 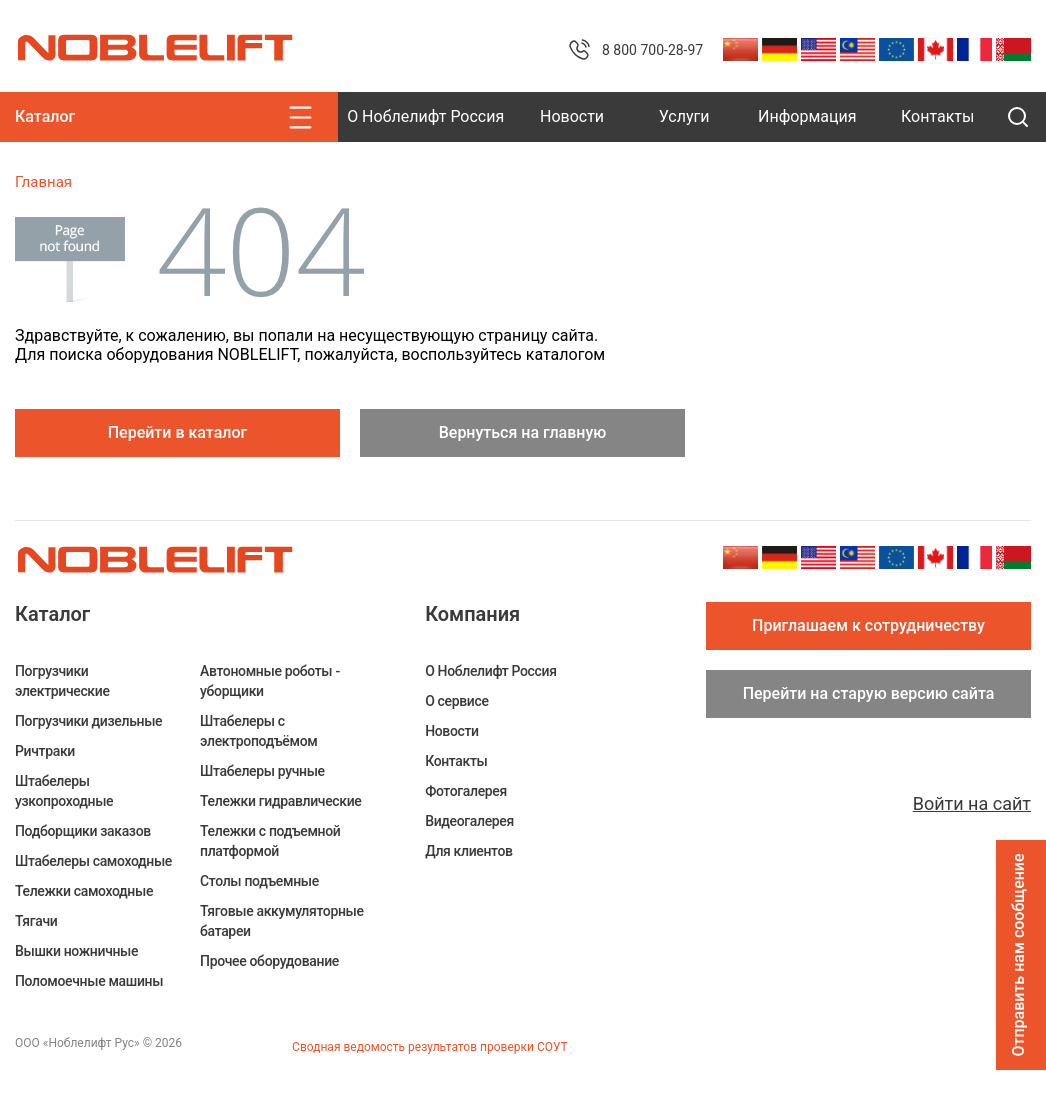 What do you see at coordinates (280, 801) in the screenshot?
I see `Тележки гидравлические` at bounding box center [280, 801].